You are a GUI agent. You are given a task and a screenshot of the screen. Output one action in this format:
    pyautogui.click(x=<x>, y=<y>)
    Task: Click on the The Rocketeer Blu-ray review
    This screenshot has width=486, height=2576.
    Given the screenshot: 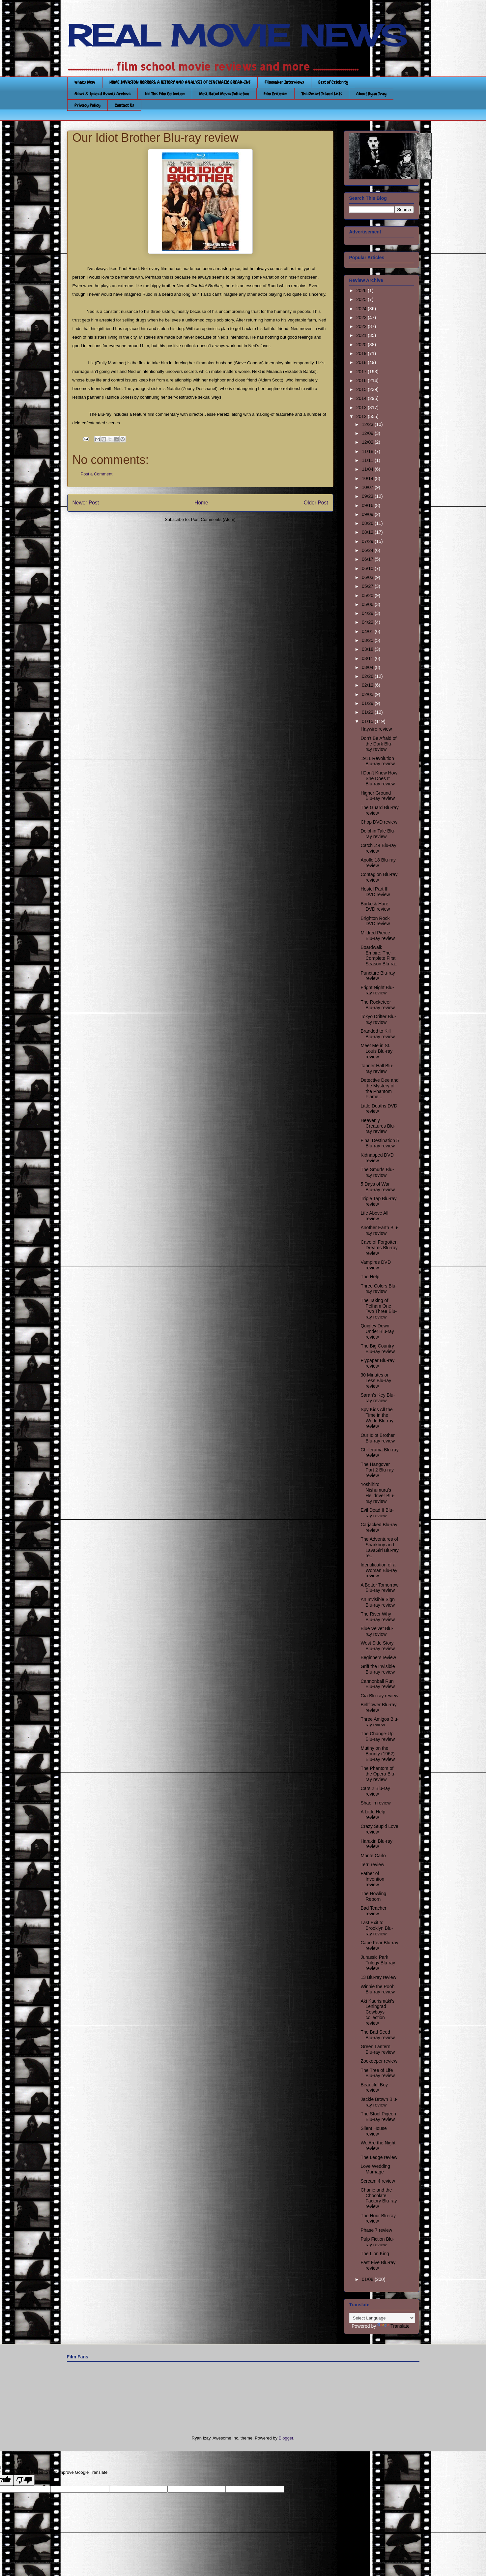 What is the action you would take?
    pyautogui.click(x=377, y=1004)
    